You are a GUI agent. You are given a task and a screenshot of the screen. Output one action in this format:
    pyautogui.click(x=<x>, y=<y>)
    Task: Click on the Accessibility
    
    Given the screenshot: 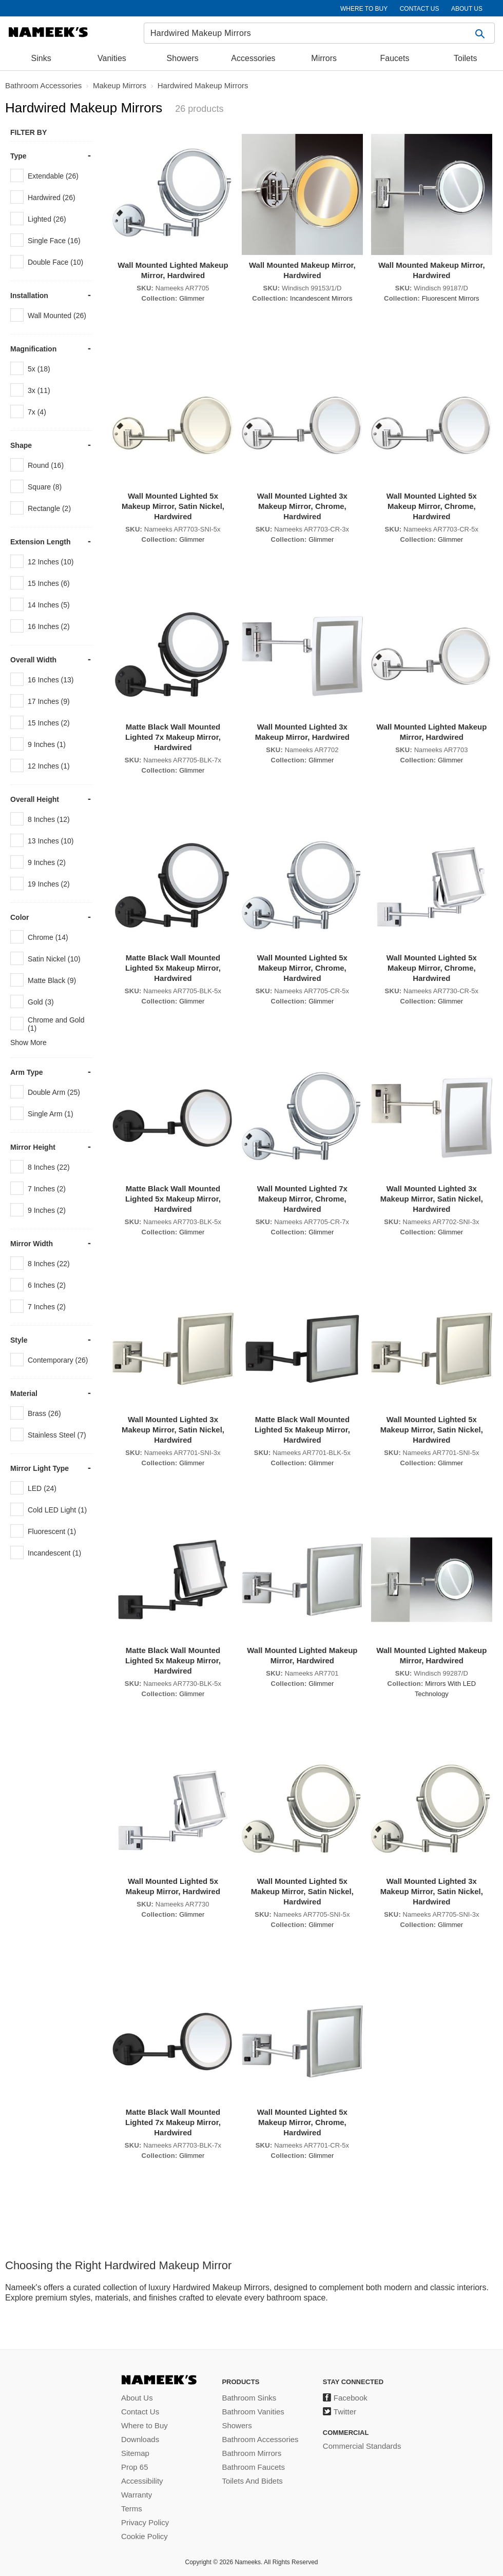 What is the action you would take?
    pyautogui.click(x=142, y=2480)
    